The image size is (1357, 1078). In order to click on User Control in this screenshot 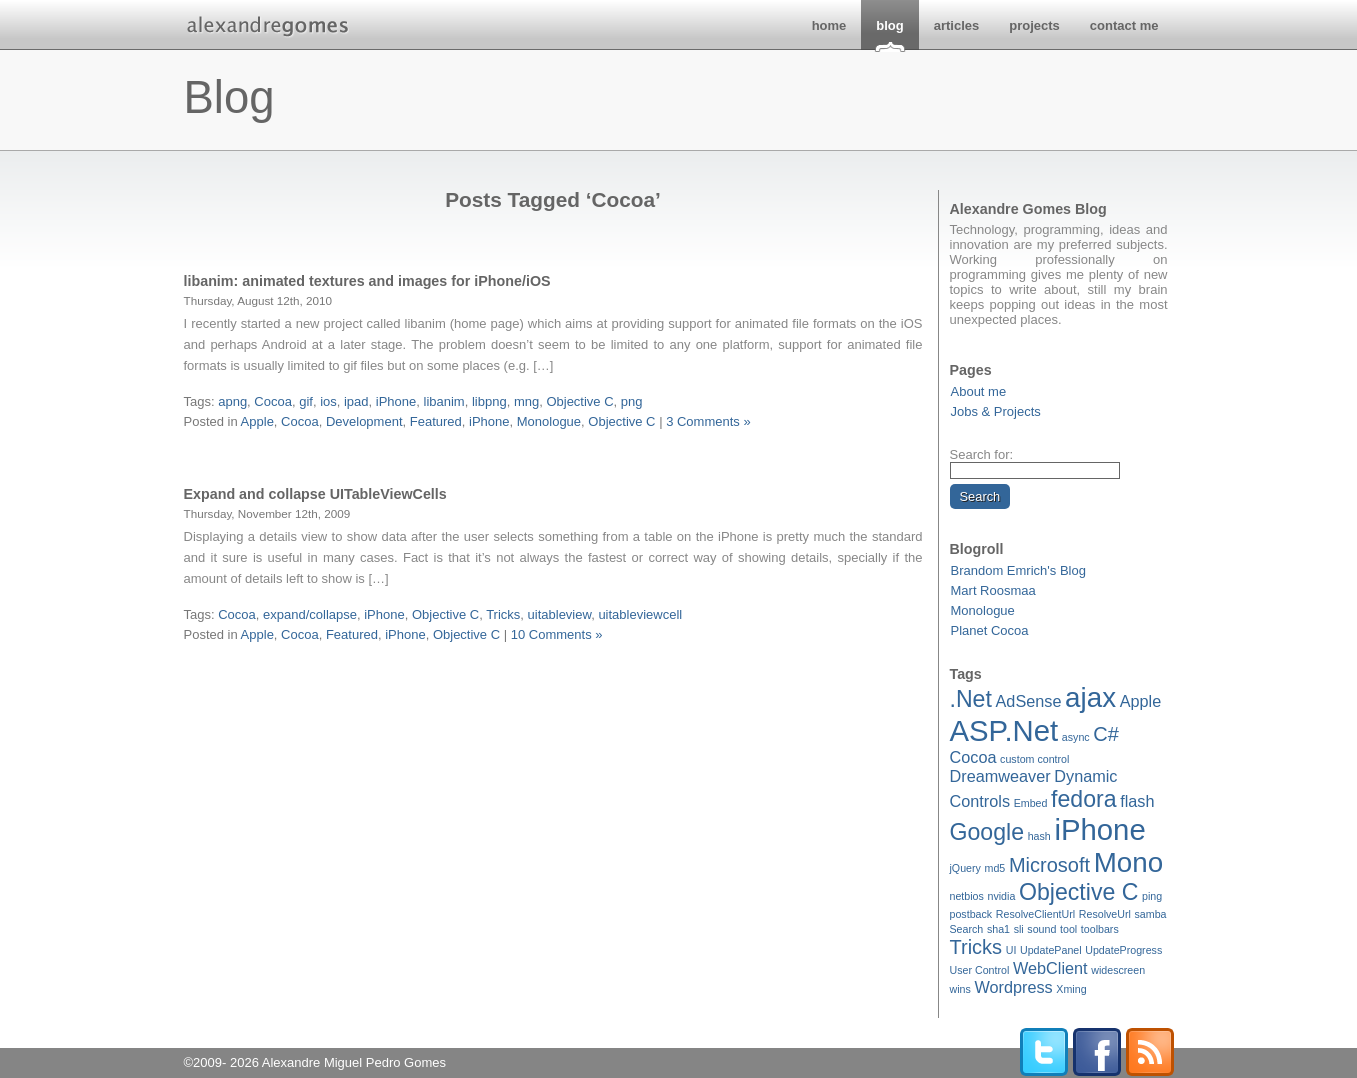, I will do `click(980, 970)`.